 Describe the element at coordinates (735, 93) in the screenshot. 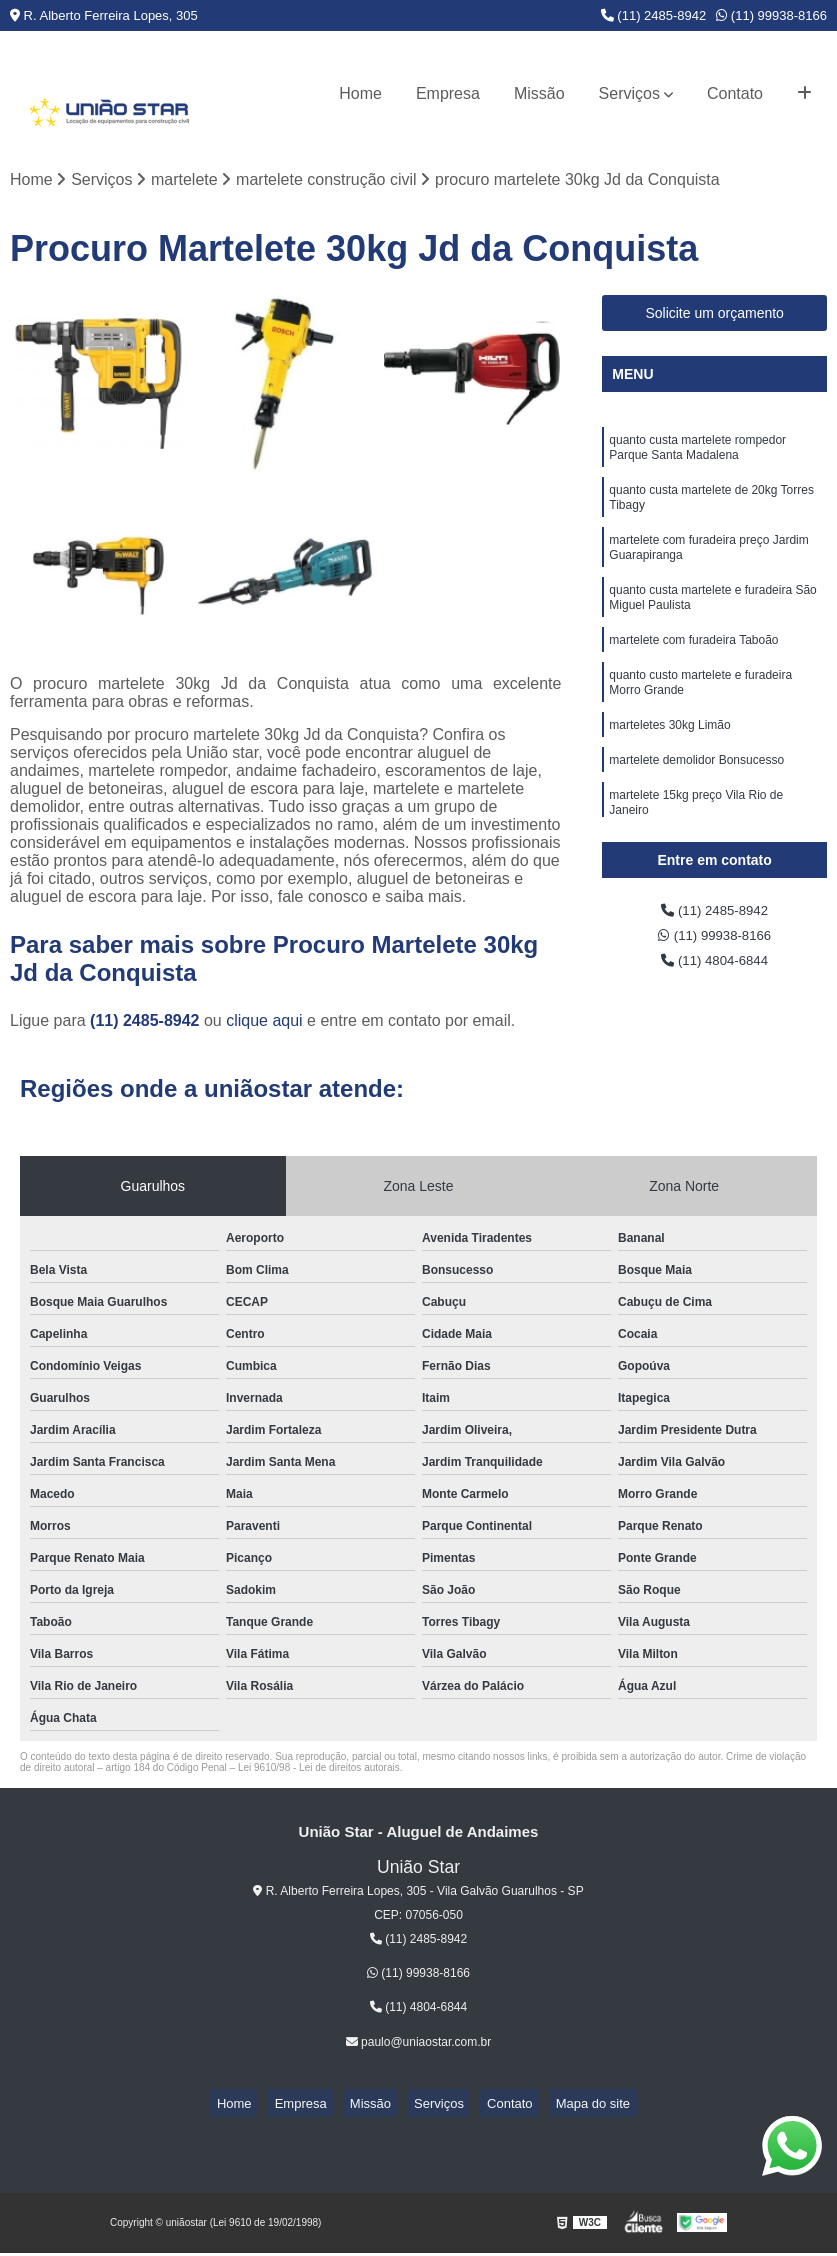

I see `Contato` at that location.